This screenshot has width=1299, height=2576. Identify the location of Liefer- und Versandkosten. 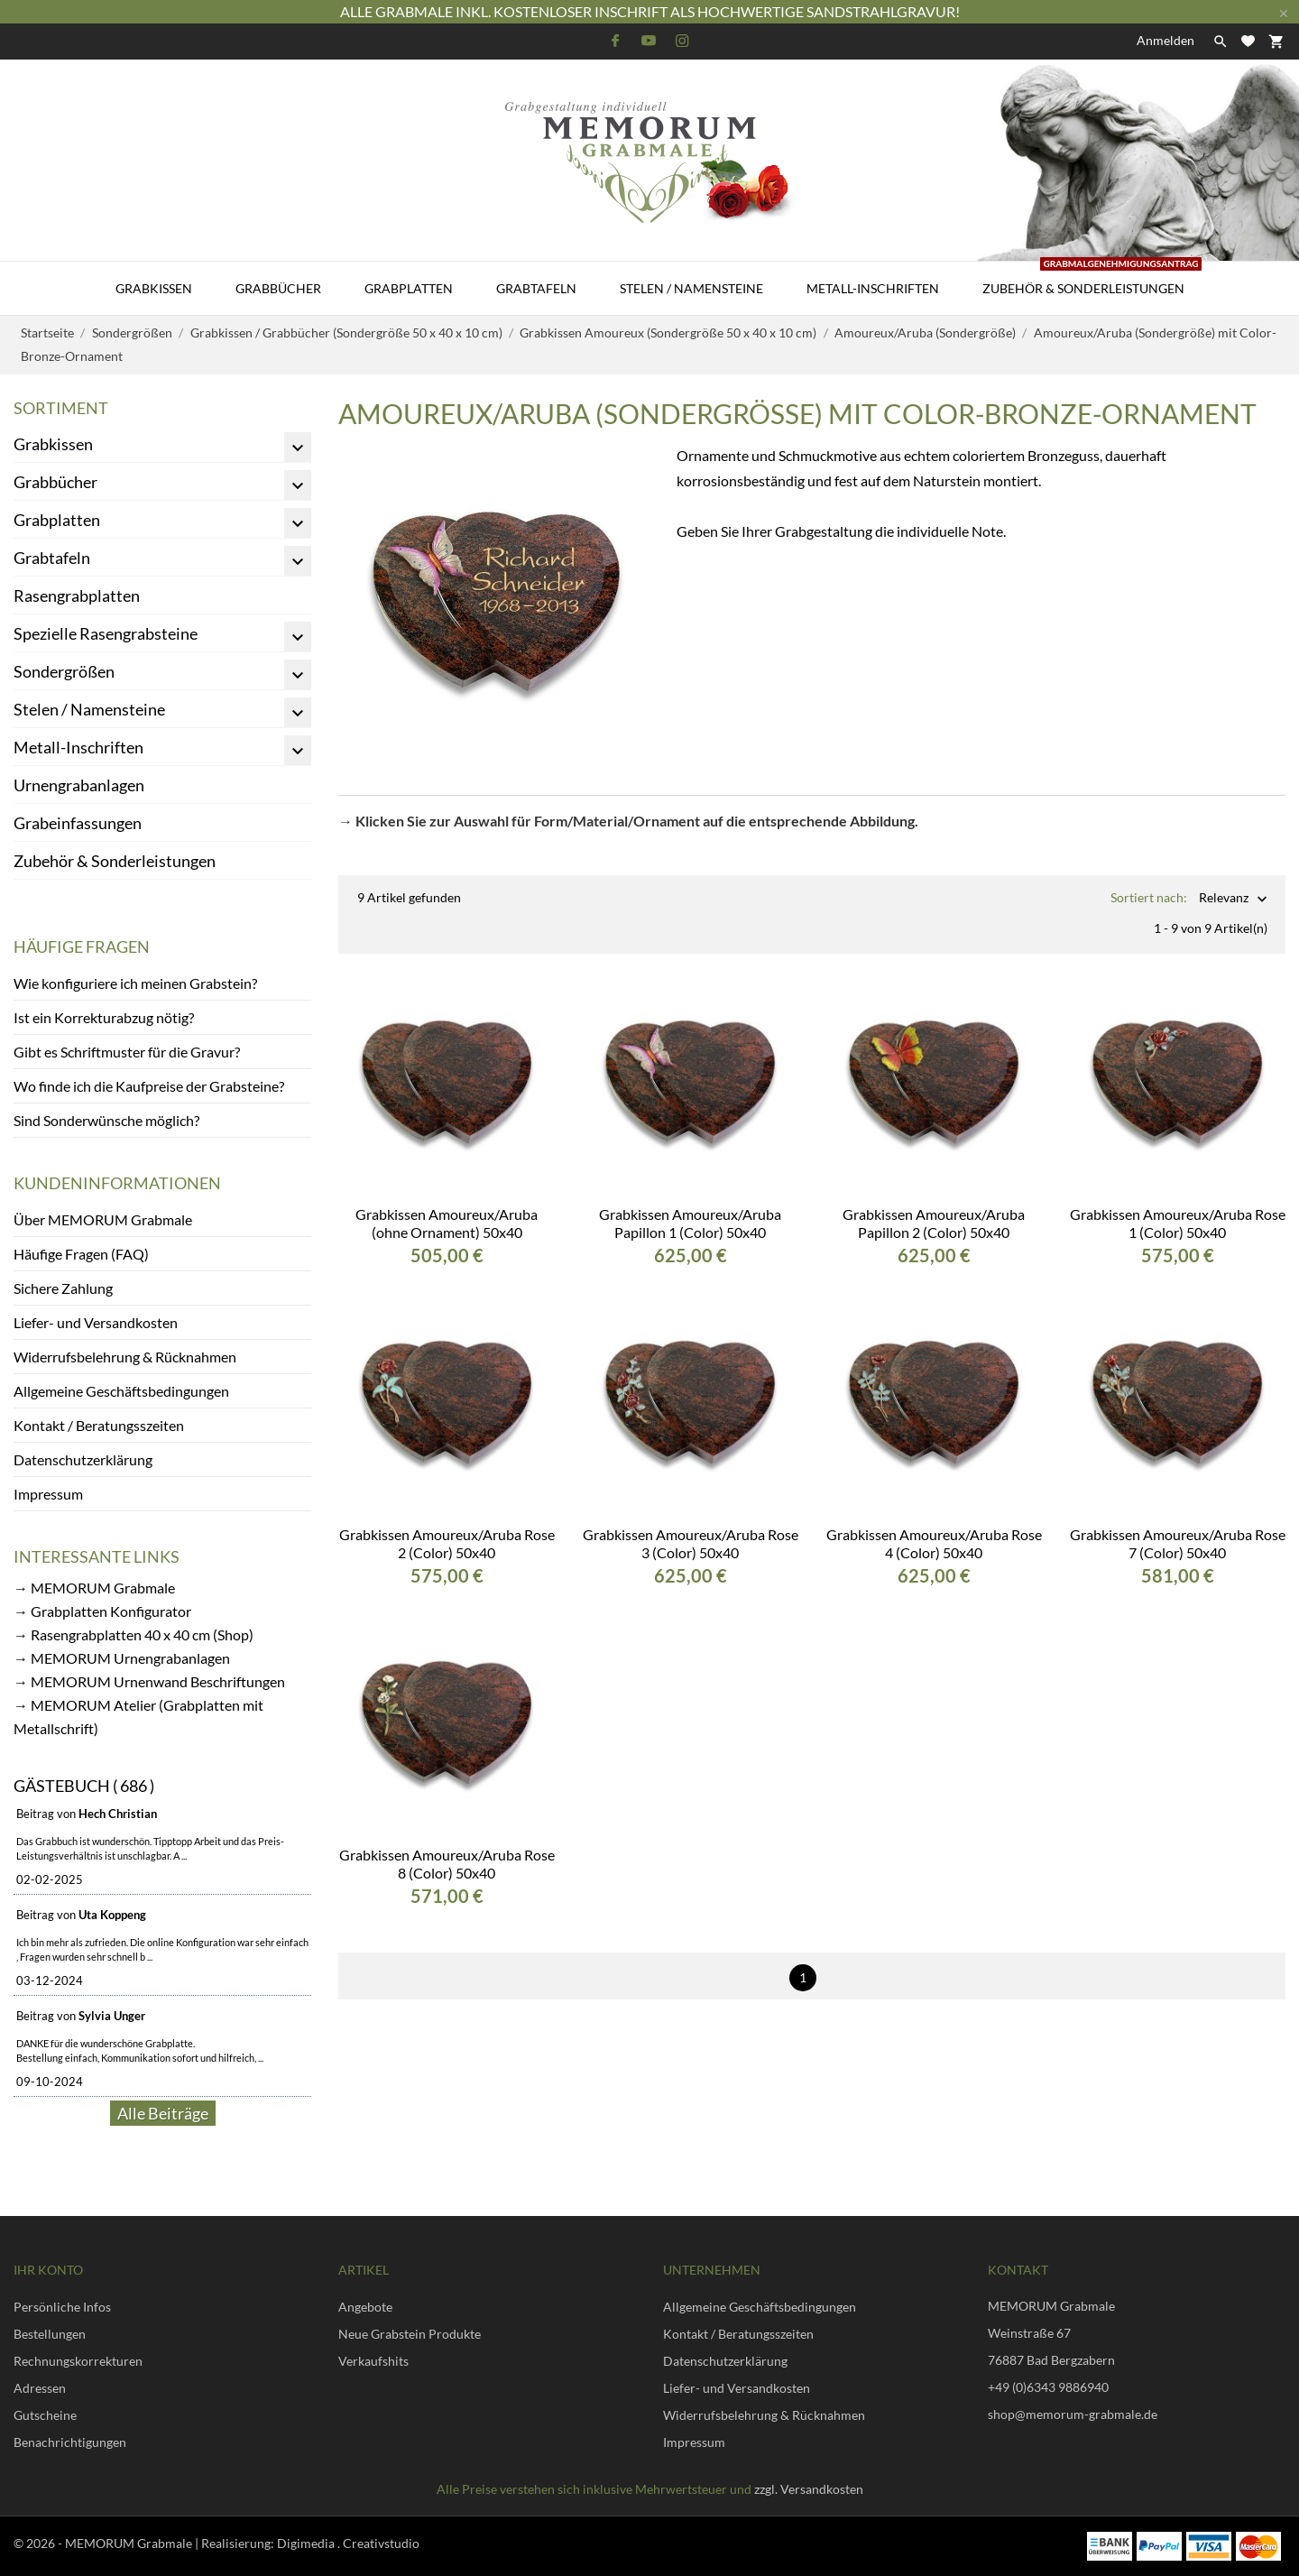
(96, 1322).